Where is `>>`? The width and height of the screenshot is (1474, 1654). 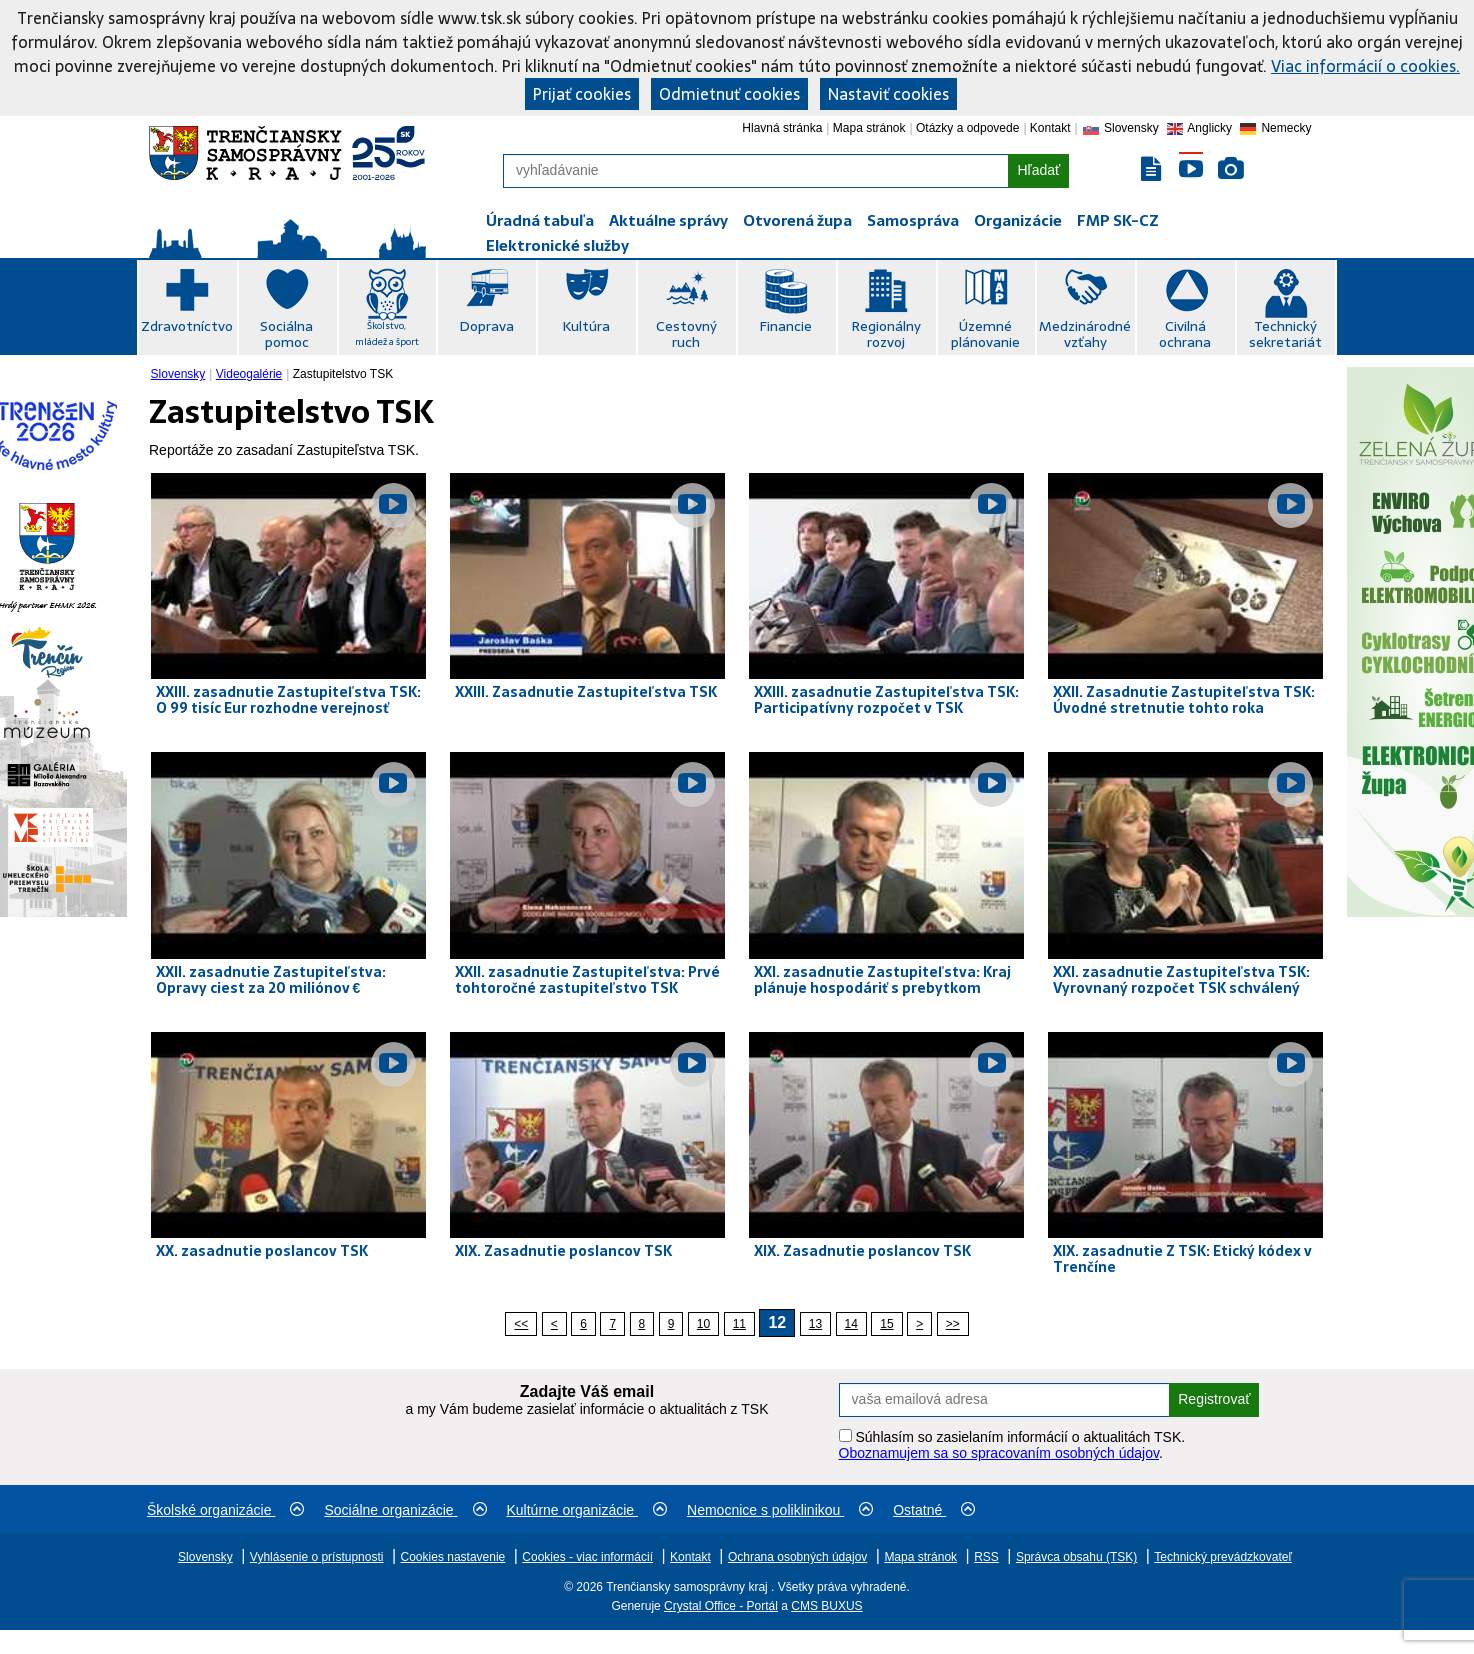 >> is located at coordinates (953, 1324).